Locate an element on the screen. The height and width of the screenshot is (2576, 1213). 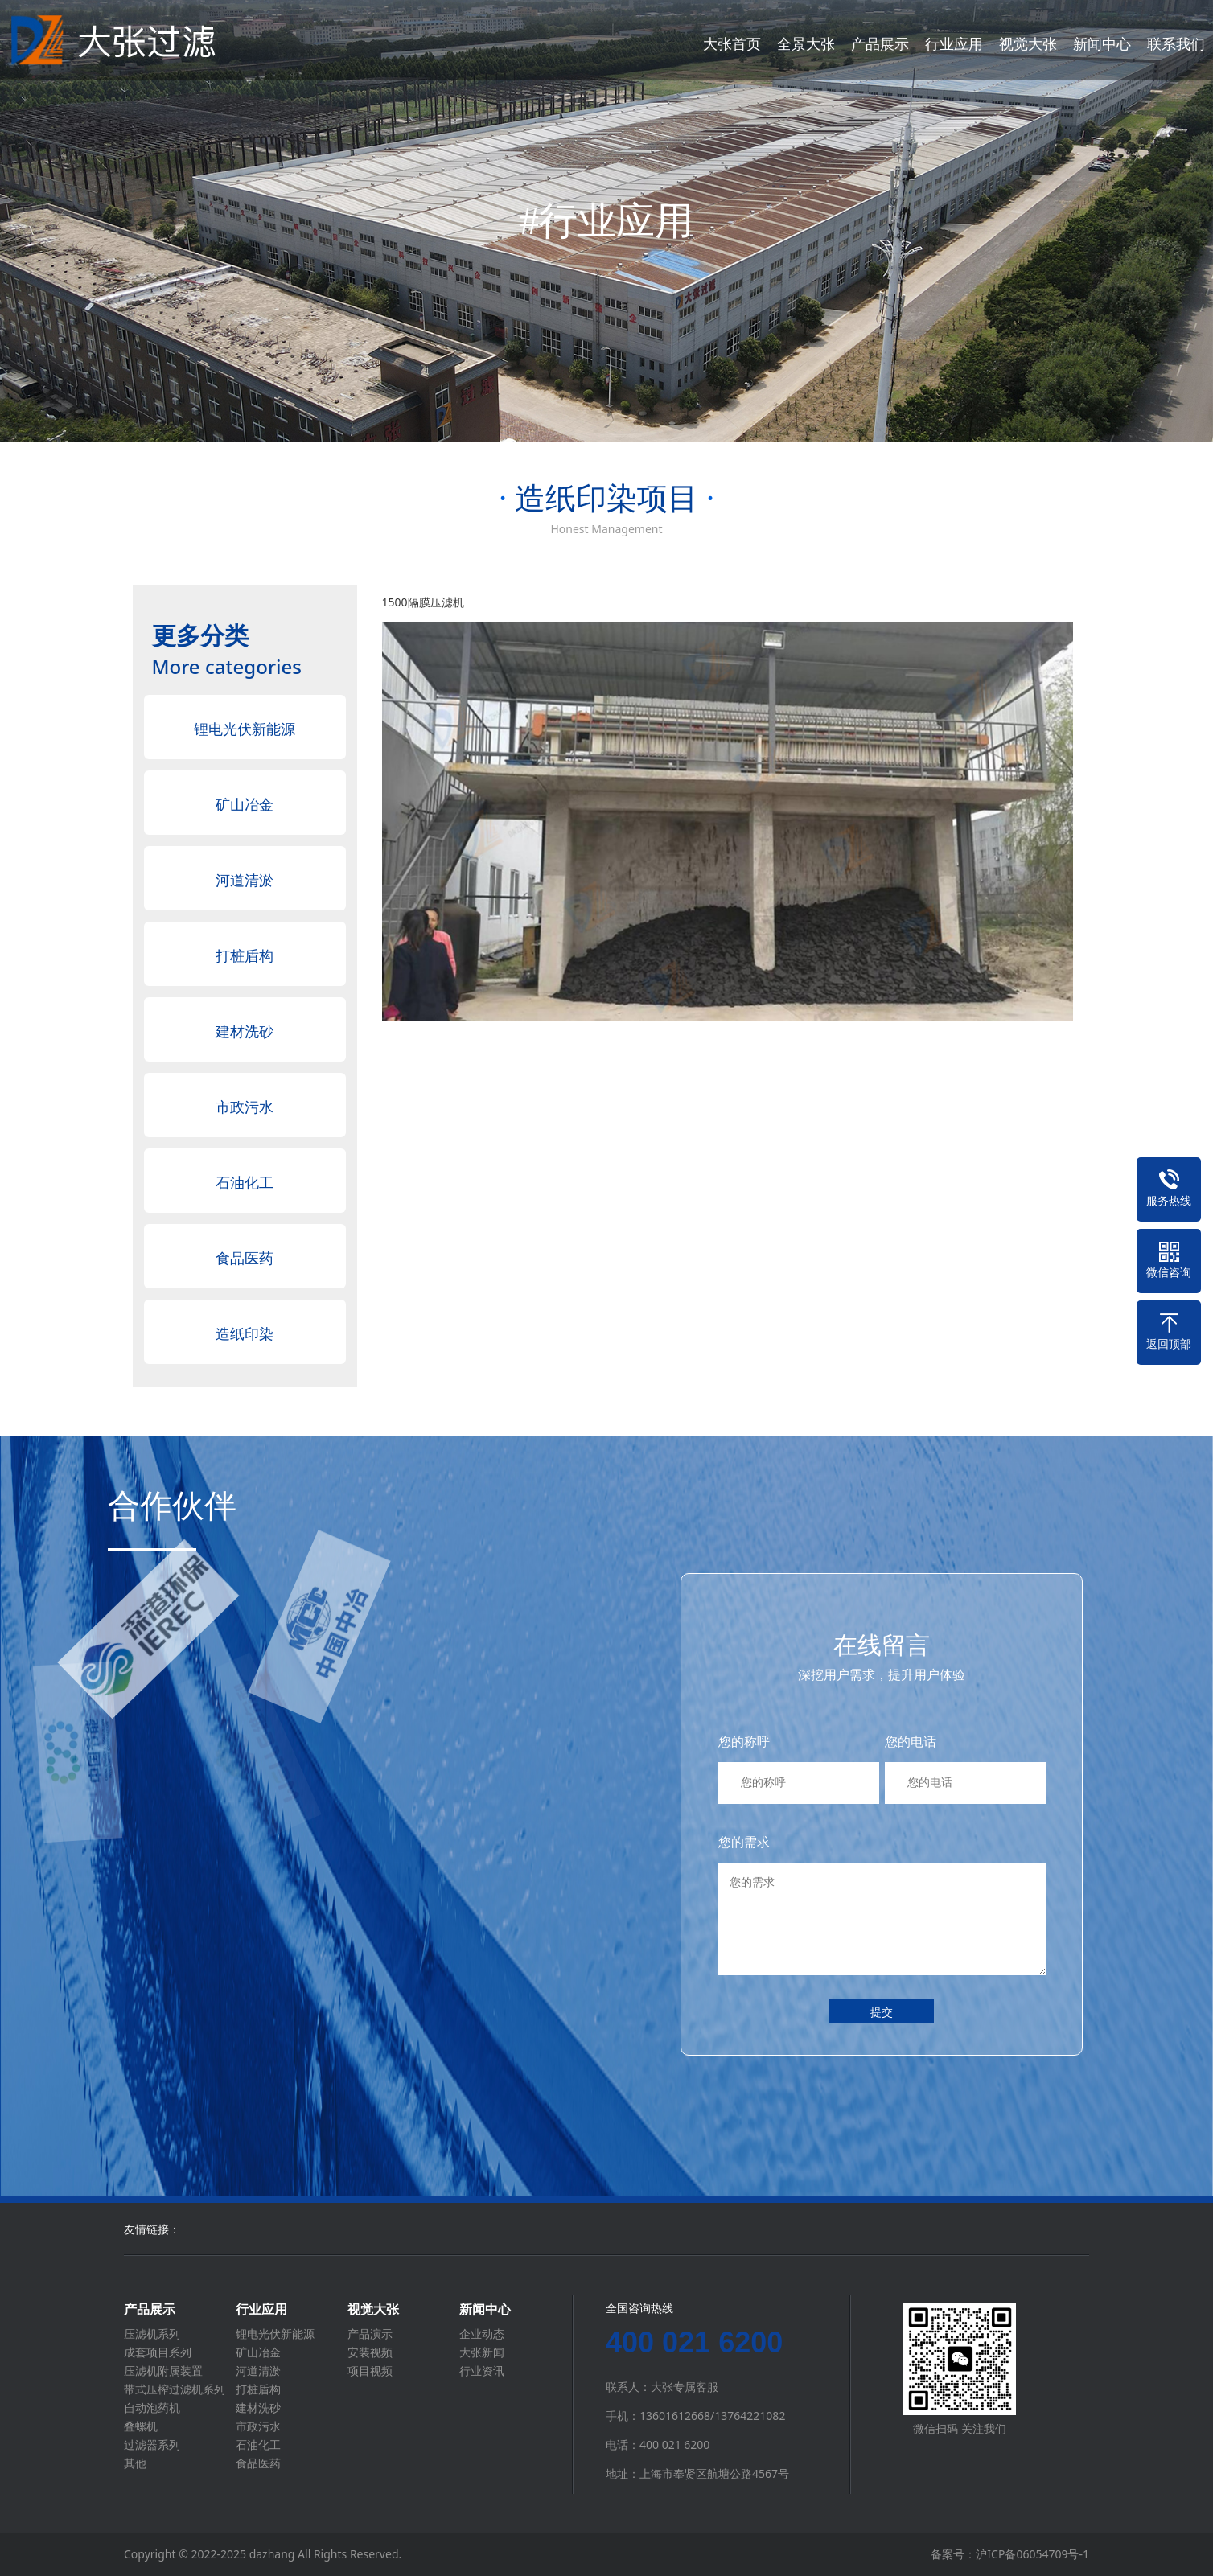
产品演示 is located at coordinates (370, 2334).